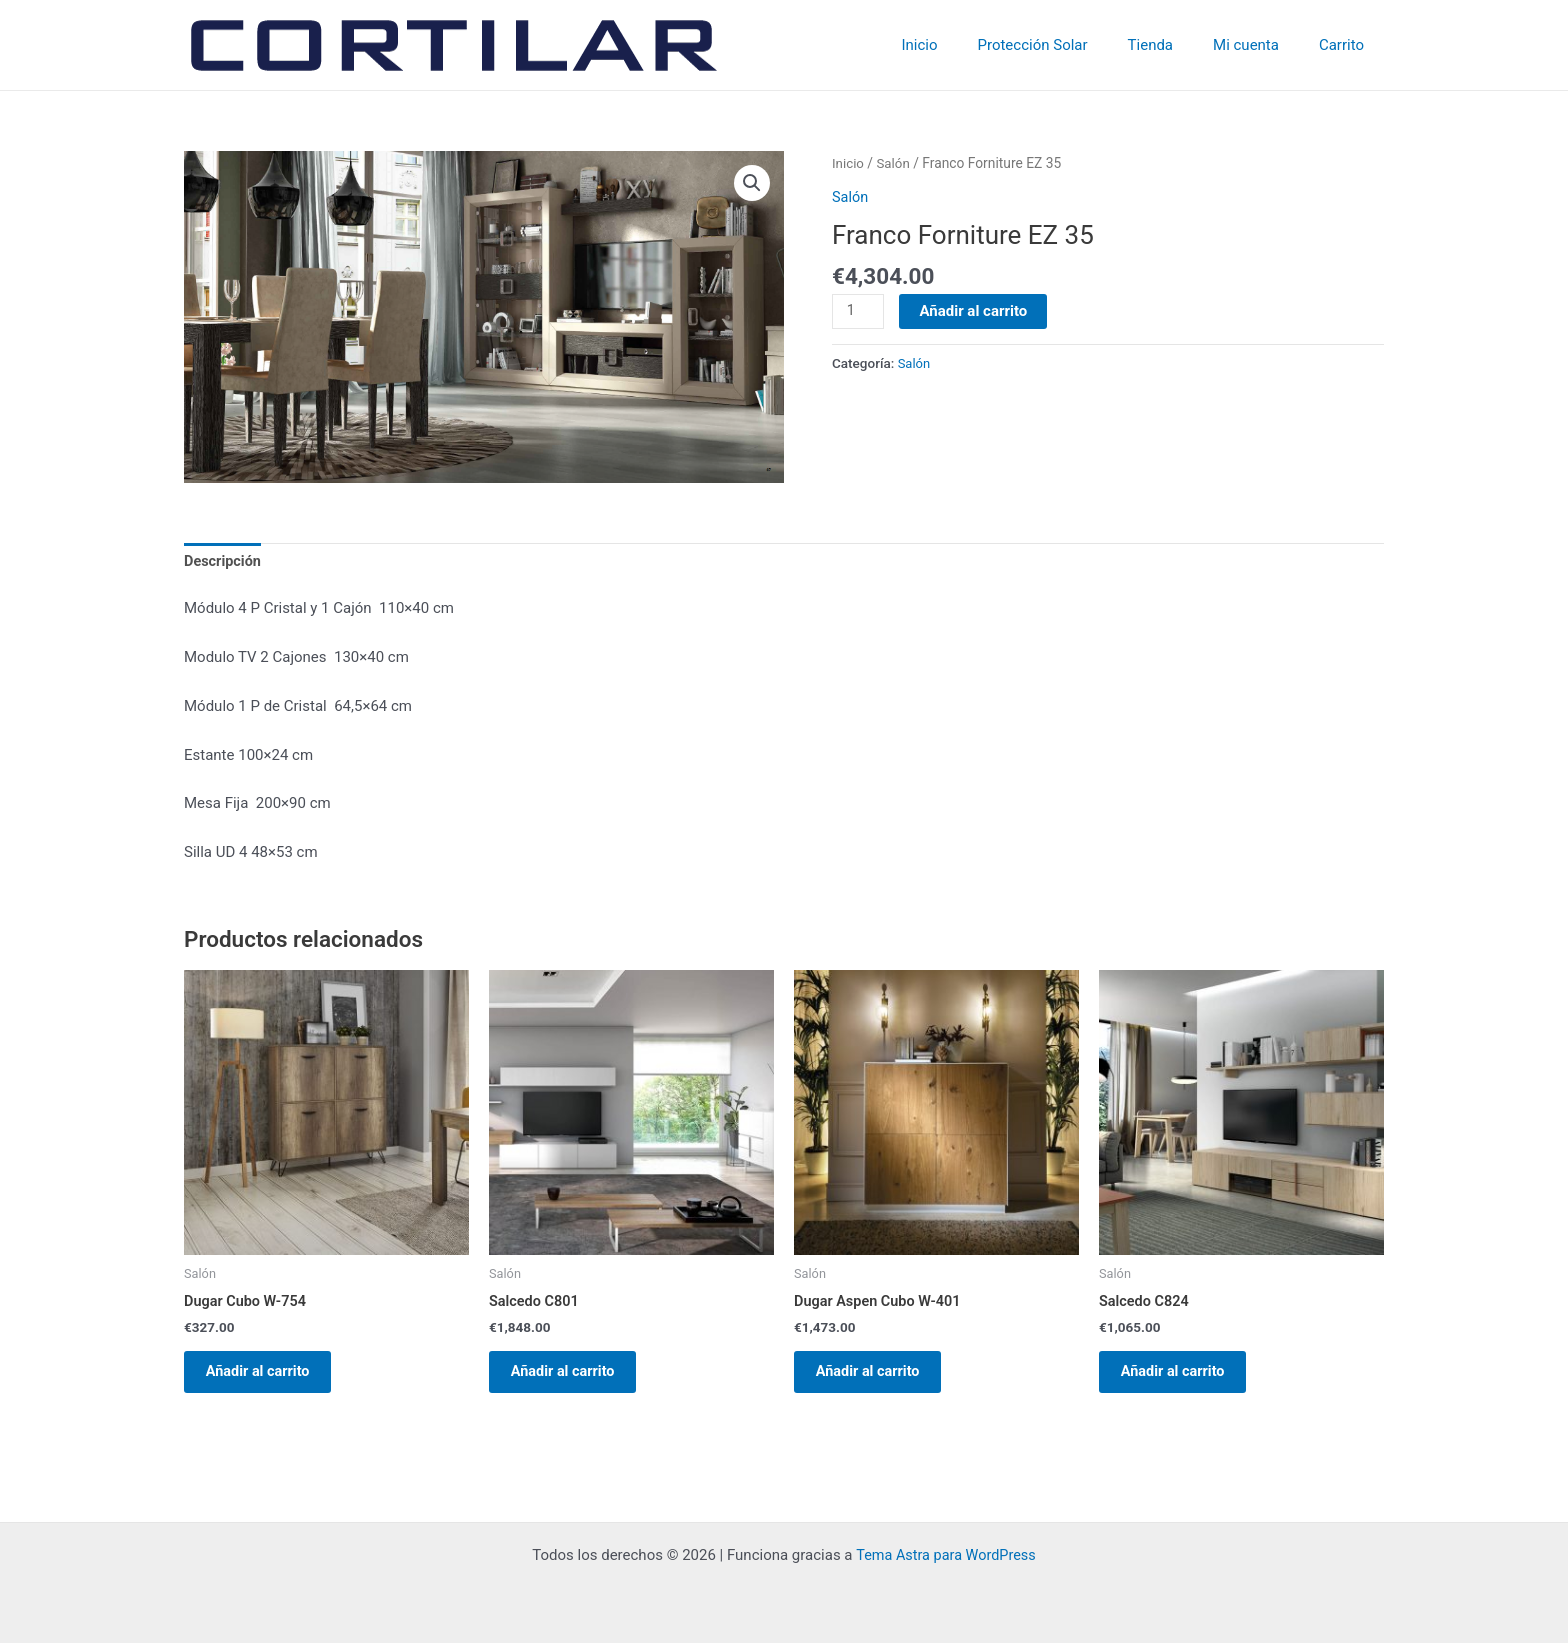 Image resolution: width=1568 pixels, height=1643 pixels. I want to click on Salón, so click(895, 163).